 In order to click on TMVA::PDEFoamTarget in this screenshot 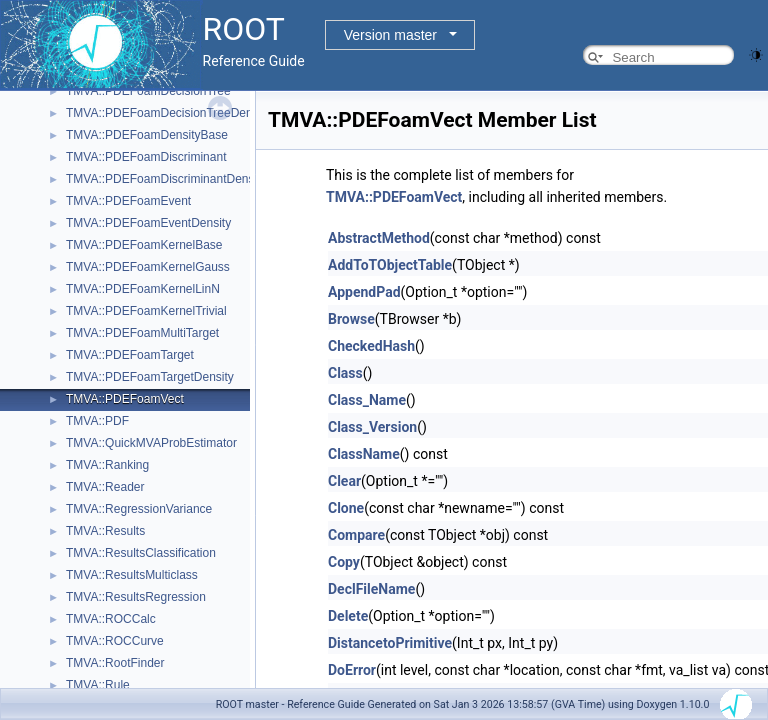, I will do `click(130, 355)`.